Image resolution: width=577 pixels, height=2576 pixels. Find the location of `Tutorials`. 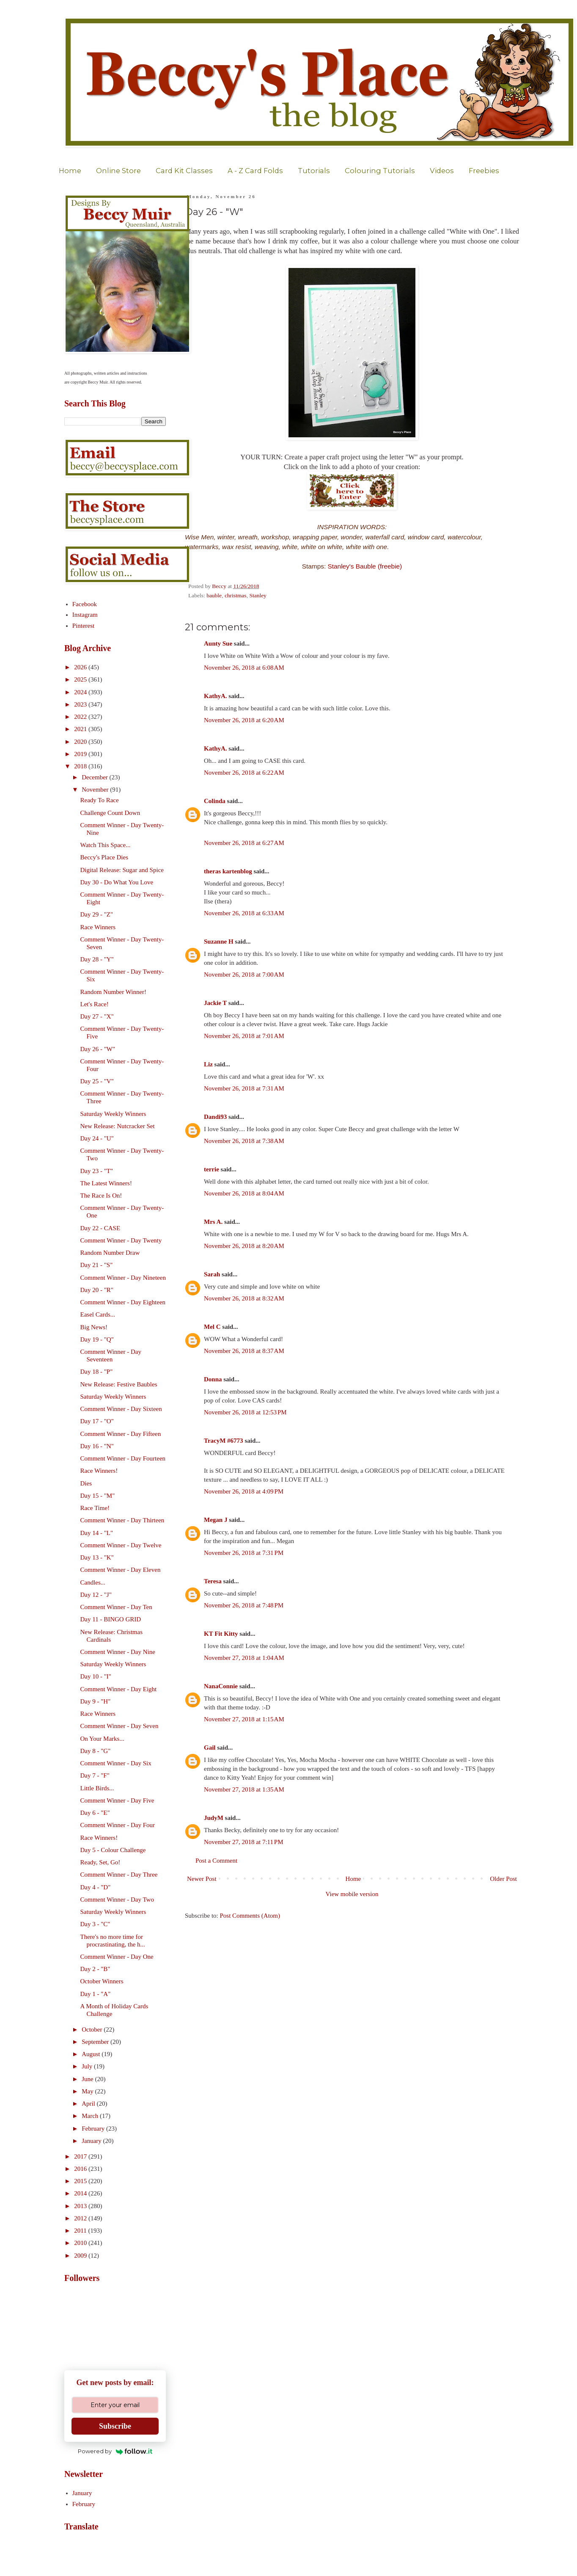

Tutorials is located at coordinates (314, 170).